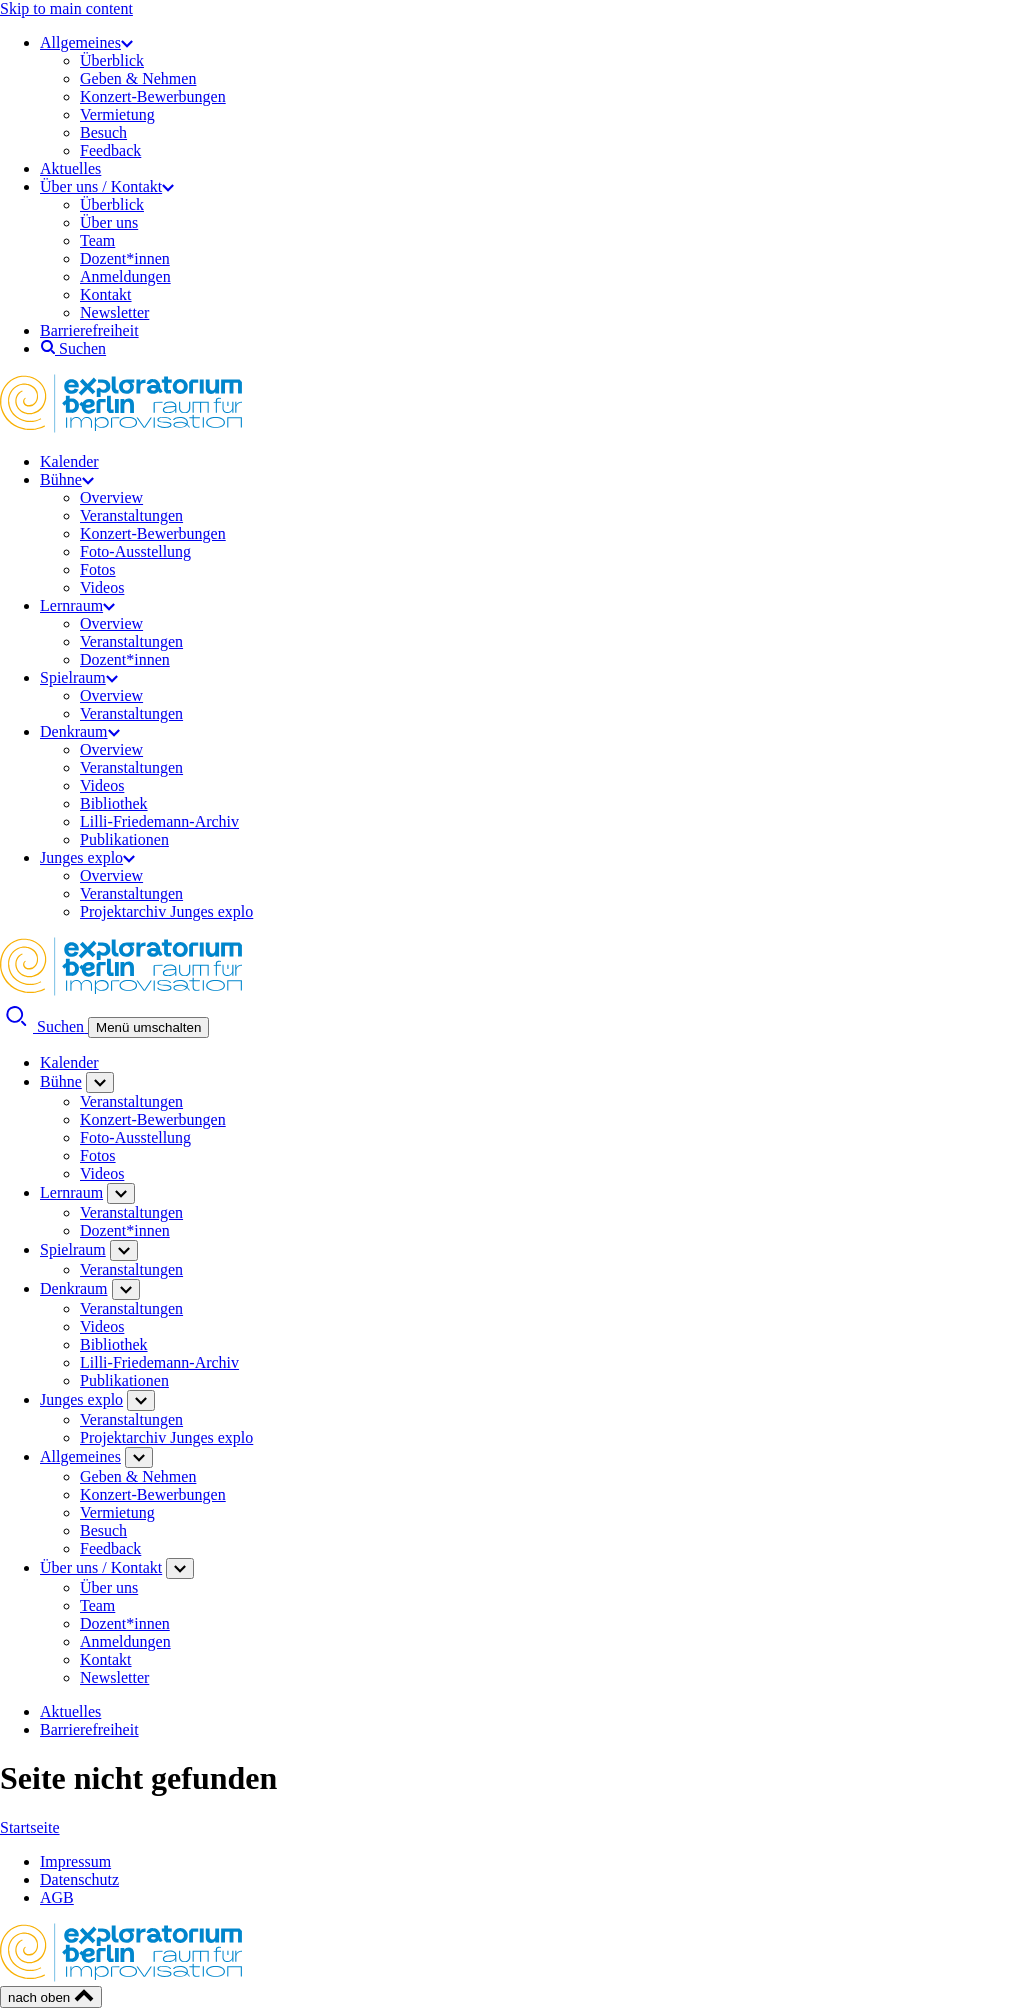 The height and width of the screenshot is (2008, 1031). What do you see at coordinates (80, 731) in the screenshot?
I see `Denkraum` at bounding box center [80, 731].